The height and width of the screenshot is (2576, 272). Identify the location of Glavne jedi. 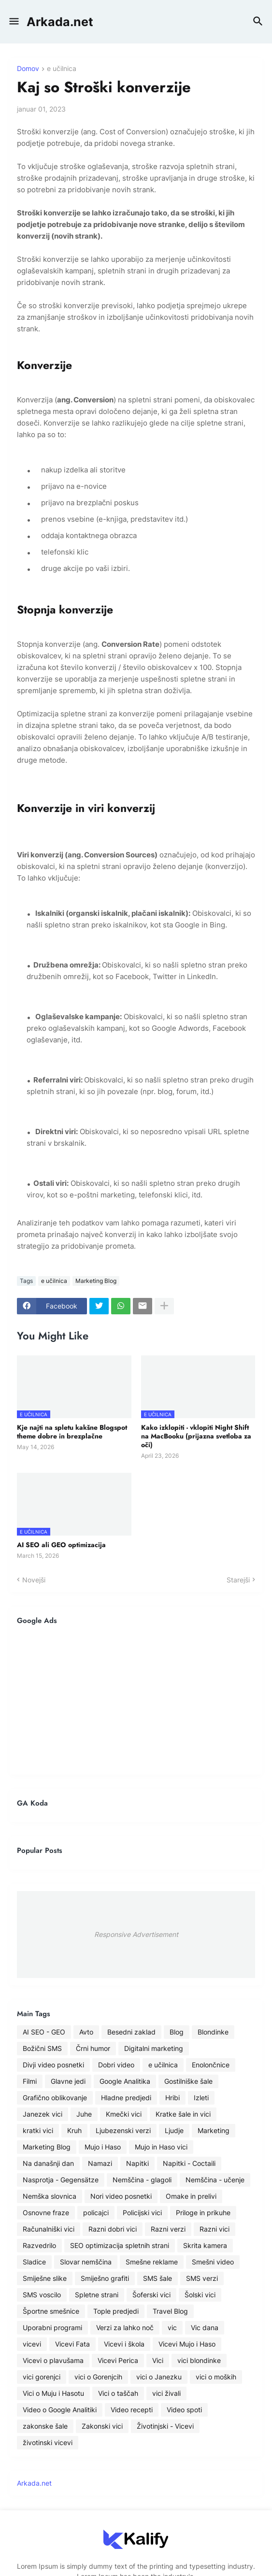
(68, 2081).